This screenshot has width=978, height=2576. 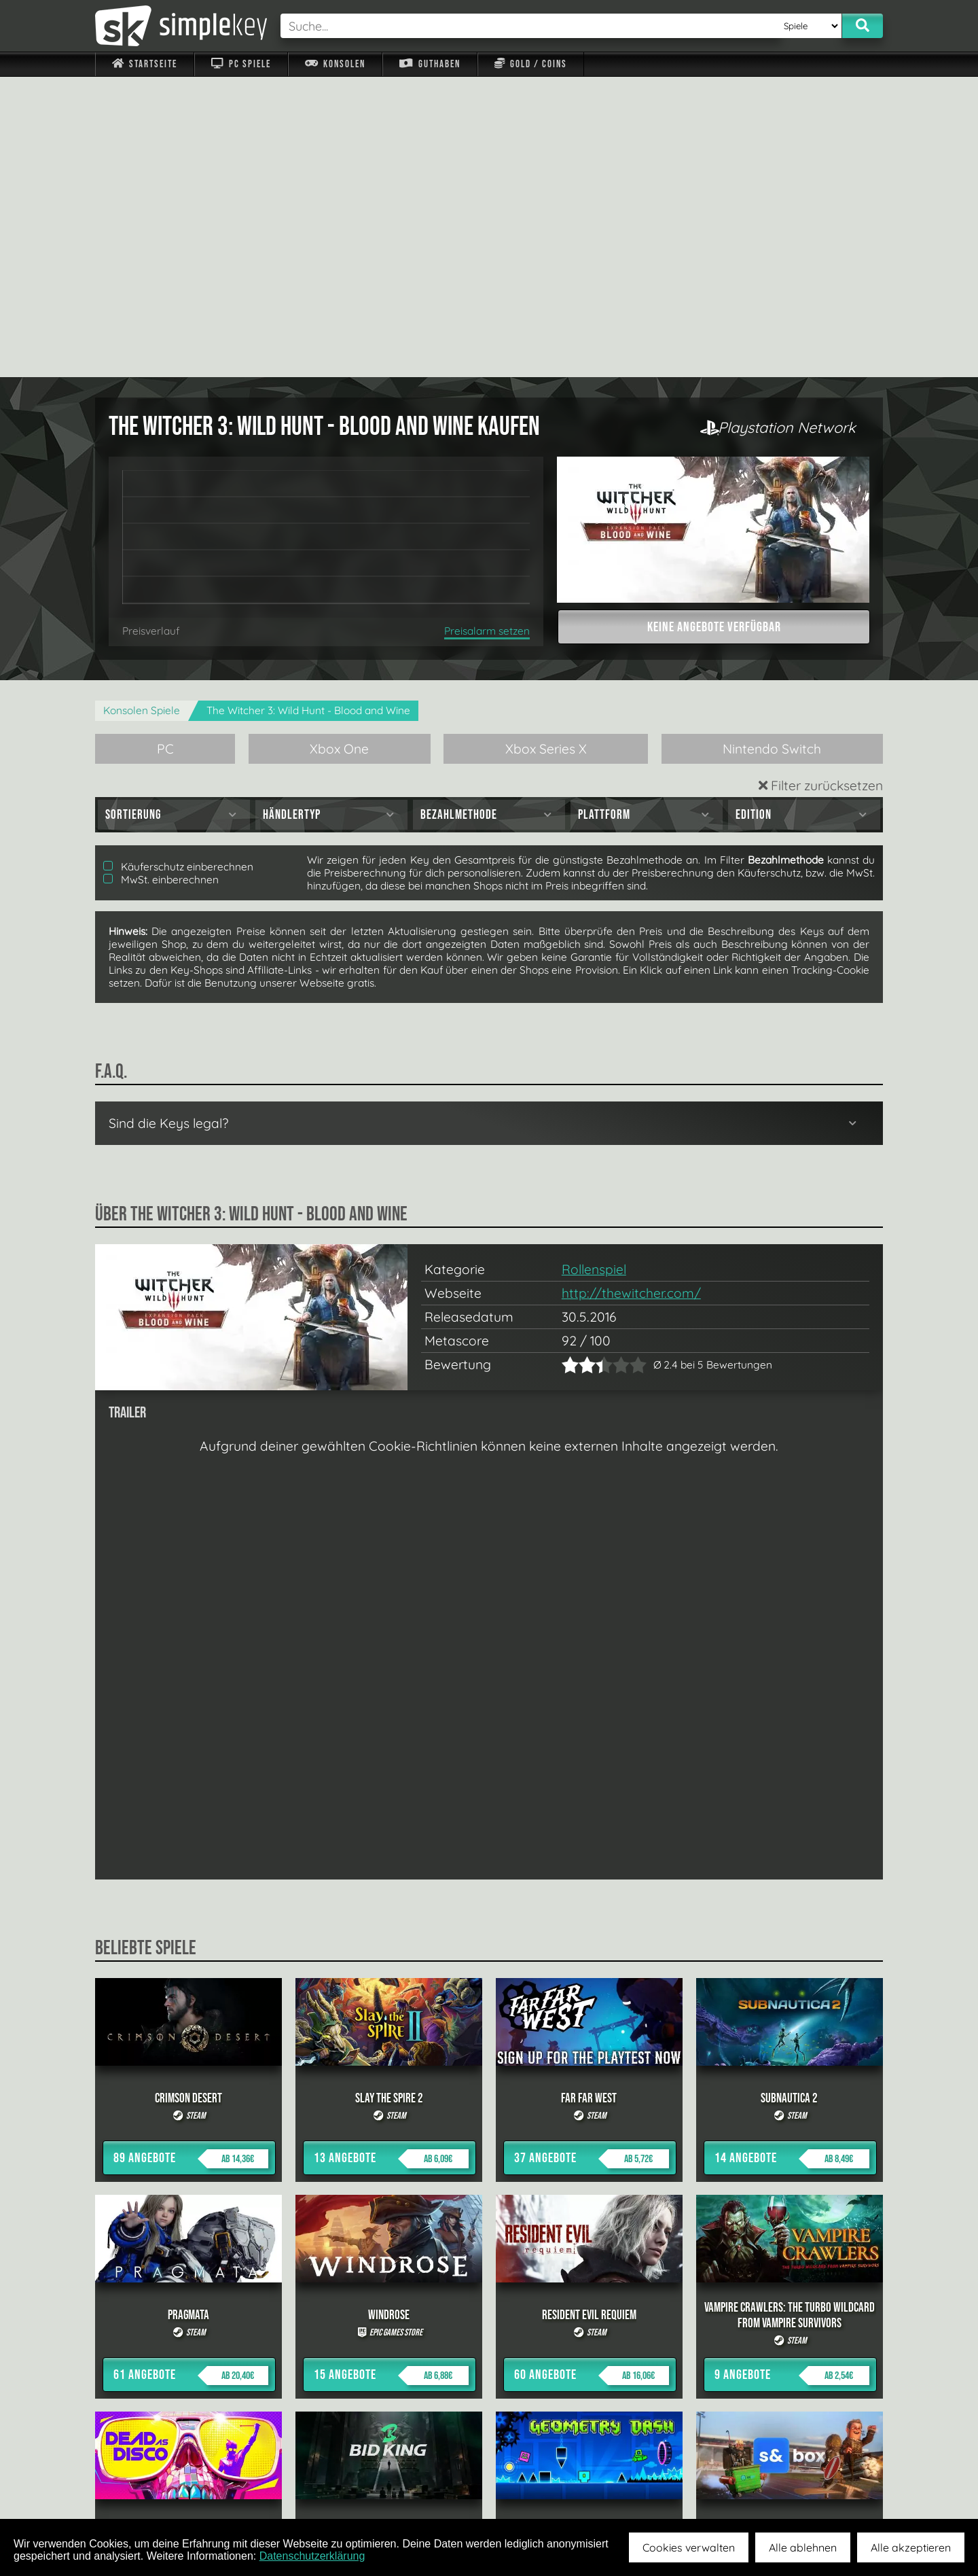 What do you see at coordinates (546, 448) in the screenshot?
I see `Xbox Series X` at bounding box center [546, 448].